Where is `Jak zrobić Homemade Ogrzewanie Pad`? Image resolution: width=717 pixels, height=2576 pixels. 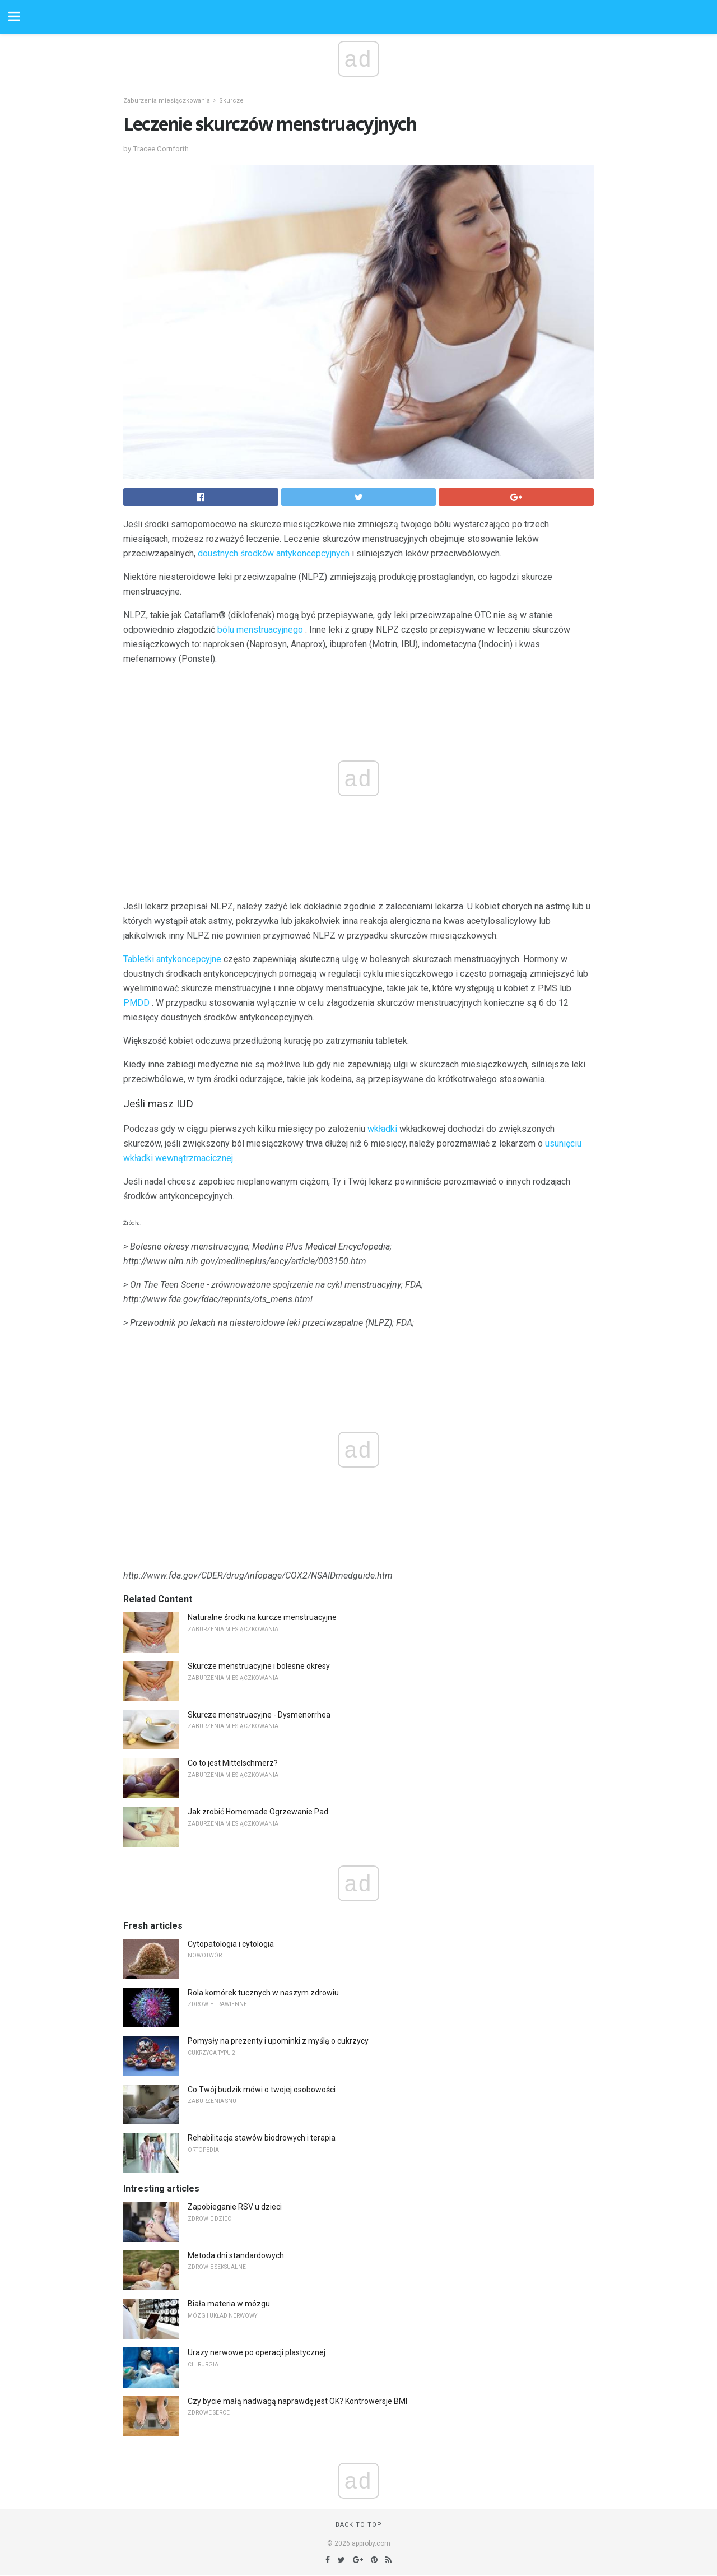 Jak zrobić Homemade Ogrzewanie Pad is located at coordinates (258, 1811).